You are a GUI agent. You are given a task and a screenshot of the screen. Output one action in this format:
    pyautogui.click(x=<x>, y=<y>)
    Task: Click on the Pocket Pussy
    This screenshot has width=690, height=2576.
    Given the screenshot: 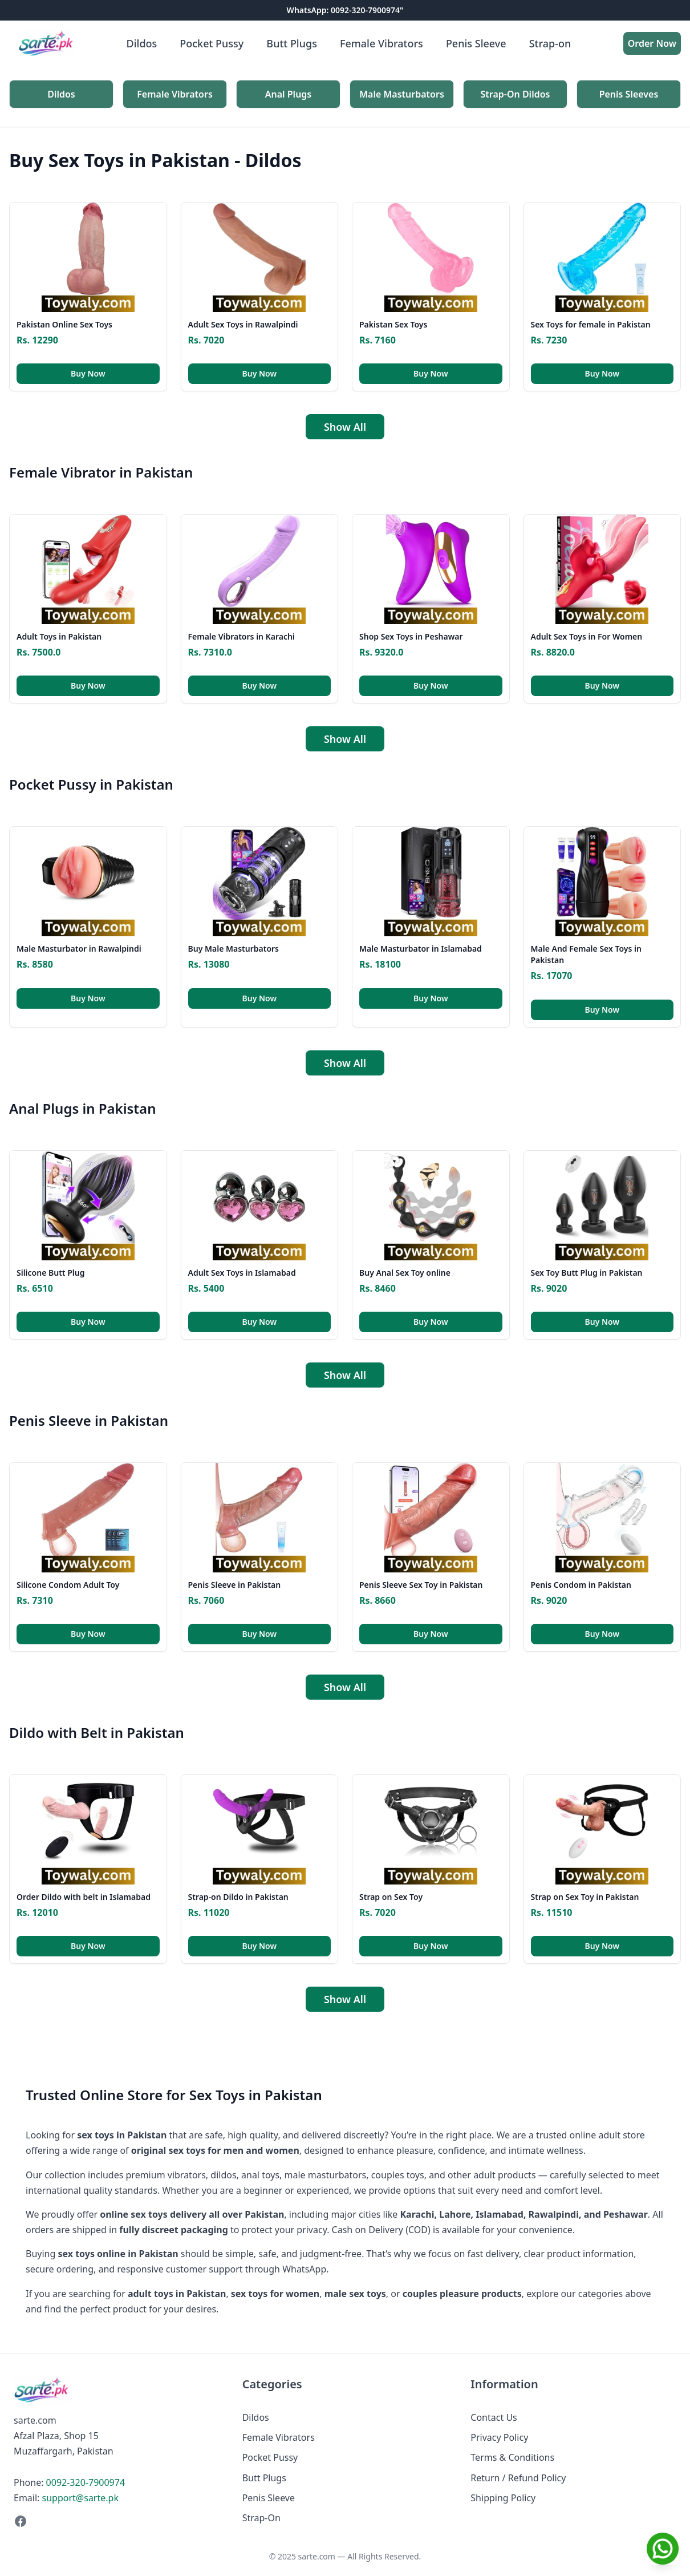 What is the action you would take?
    pyautogui.click(x=211, y=43)
    